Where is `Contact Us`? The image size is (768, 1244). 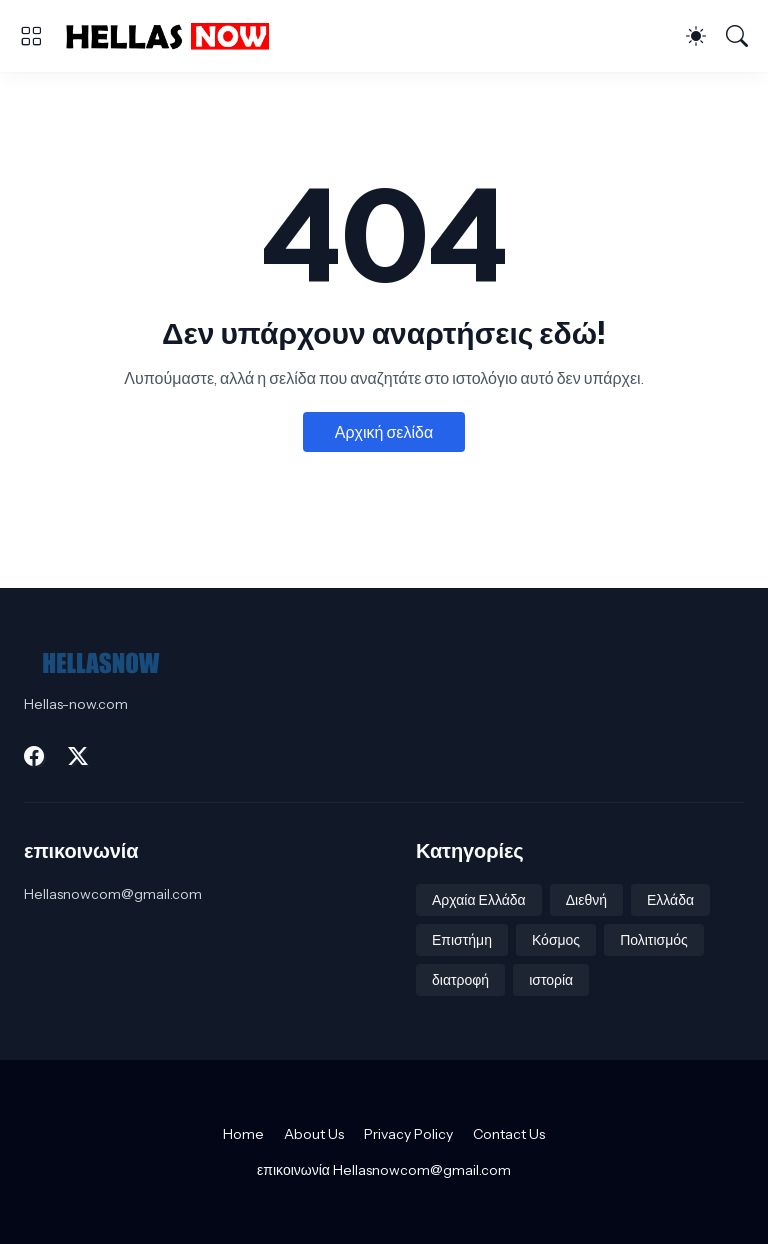 Contact Us is located at coordinates (509, 1134).